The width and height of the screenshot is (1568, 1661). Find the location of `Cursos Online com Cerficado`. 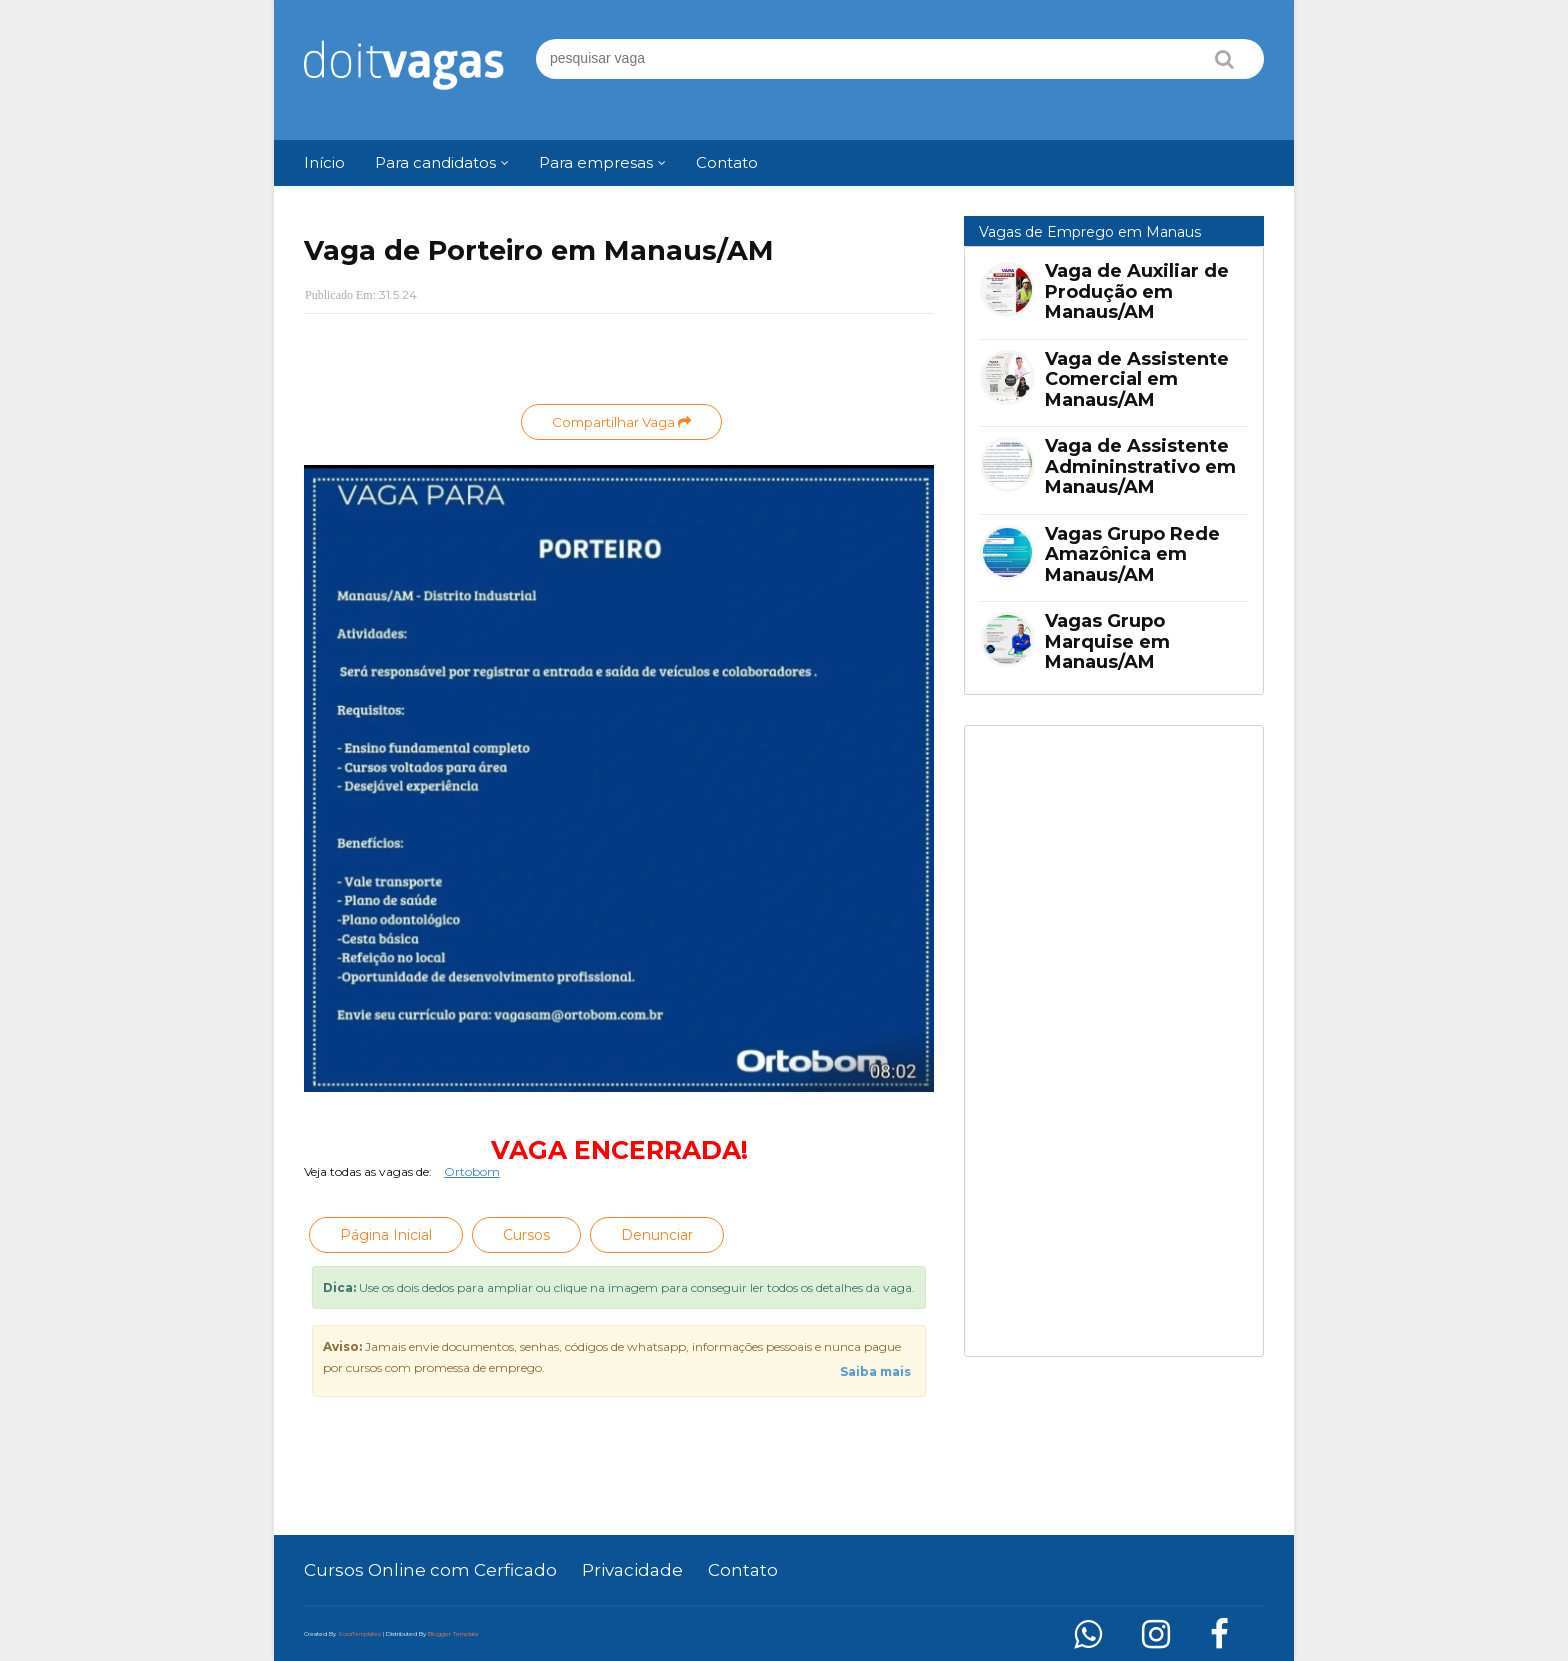

Cursos Online com Cerficado is located at coordinates (430, 1570).